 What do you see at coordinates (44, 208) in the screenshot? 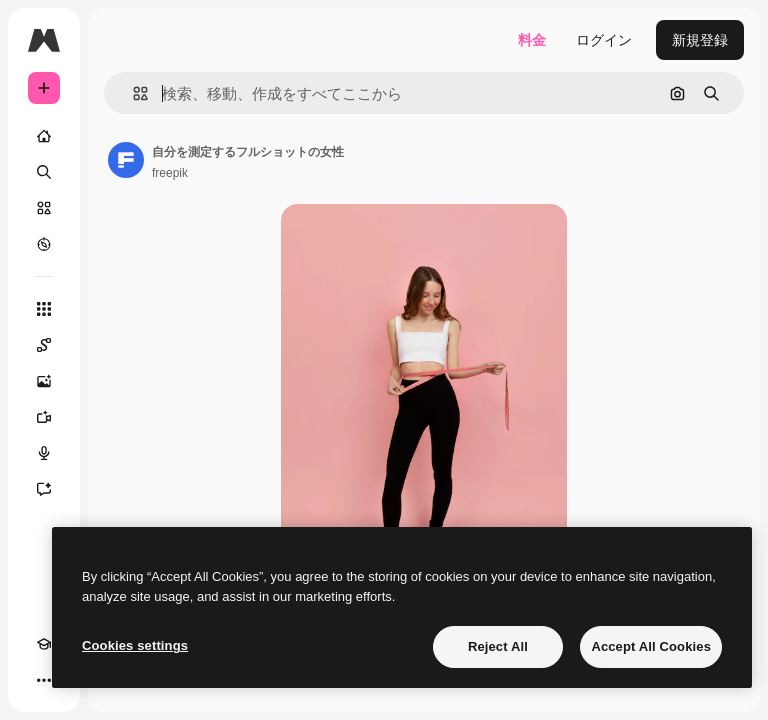
I see `[ストック]` at bounding box center [44, 208].